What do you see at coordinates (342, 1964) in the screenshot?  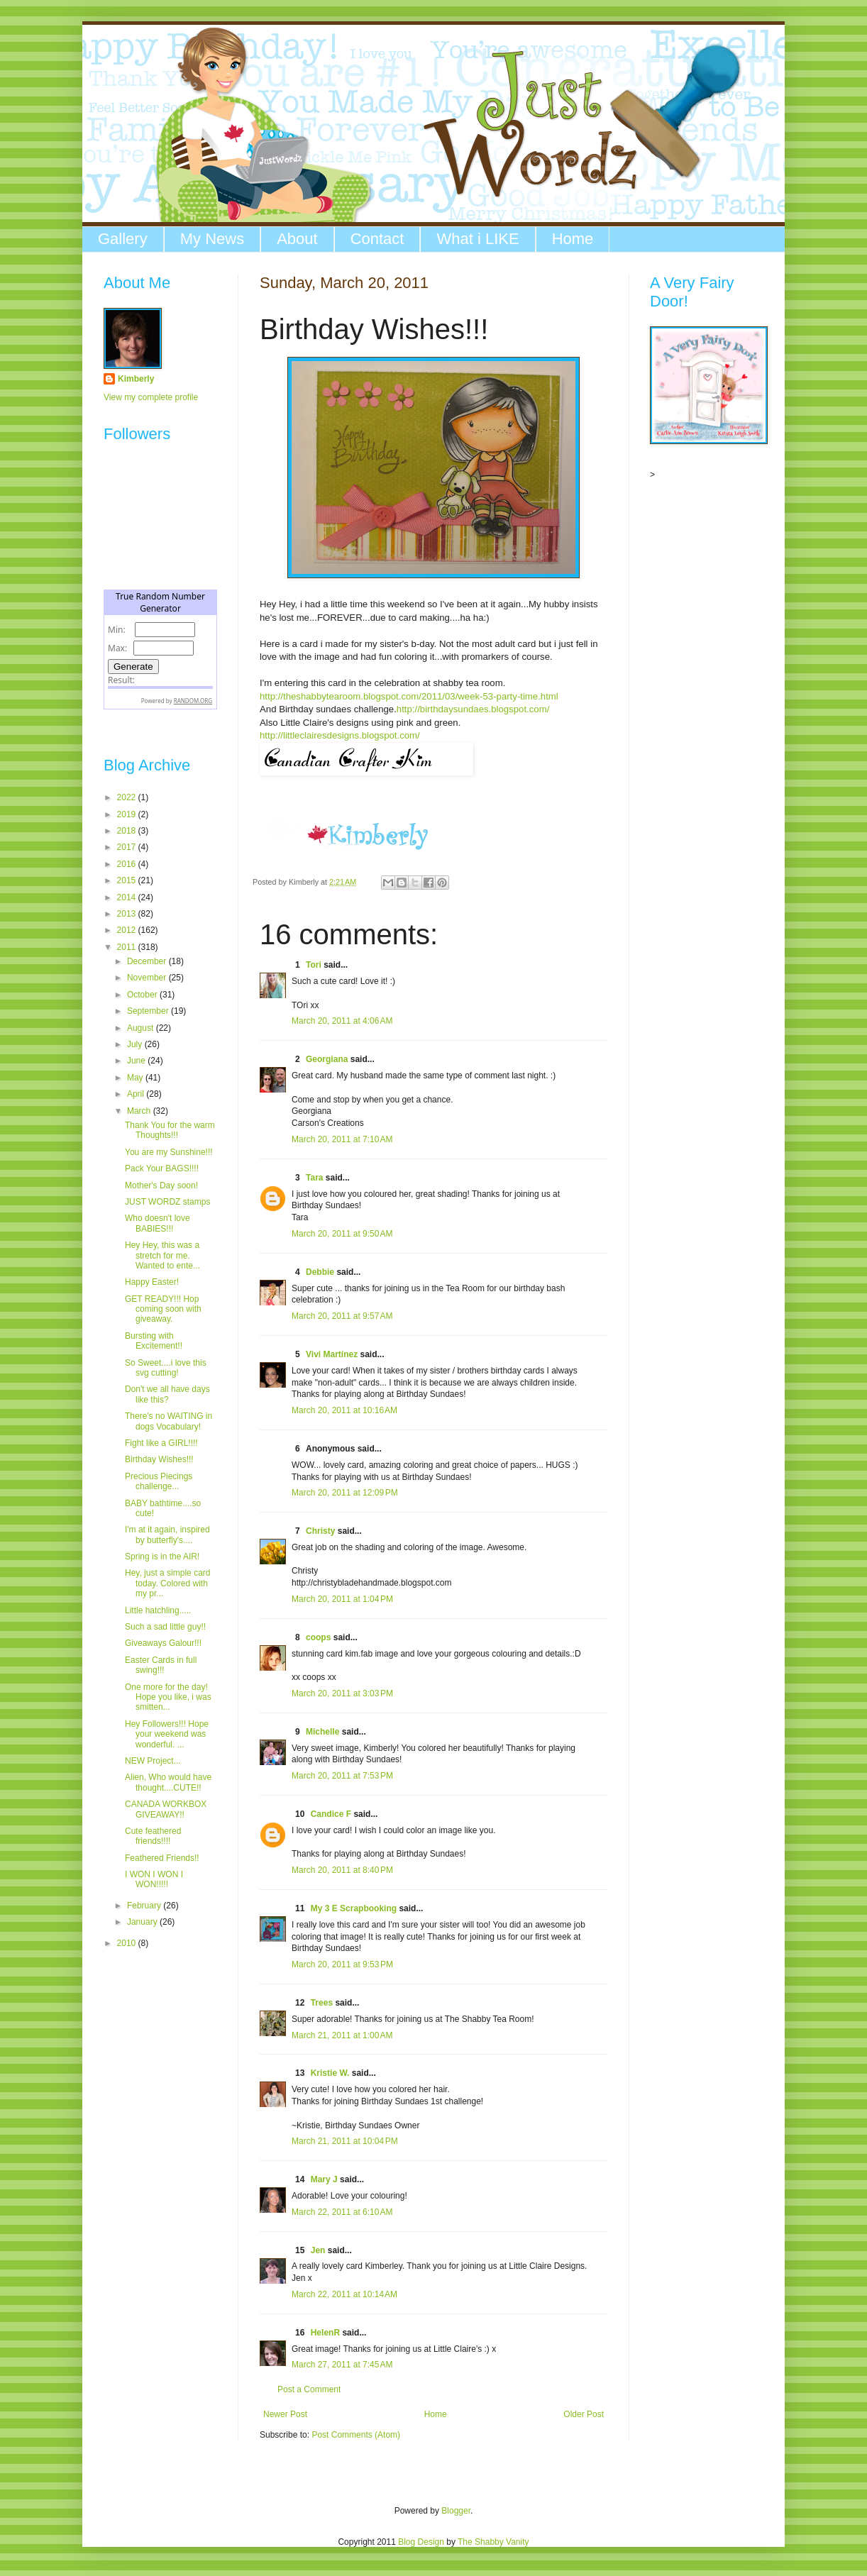 I see `March 20, 2011 at 9:53 PM` at bounding box center [342, 1964].